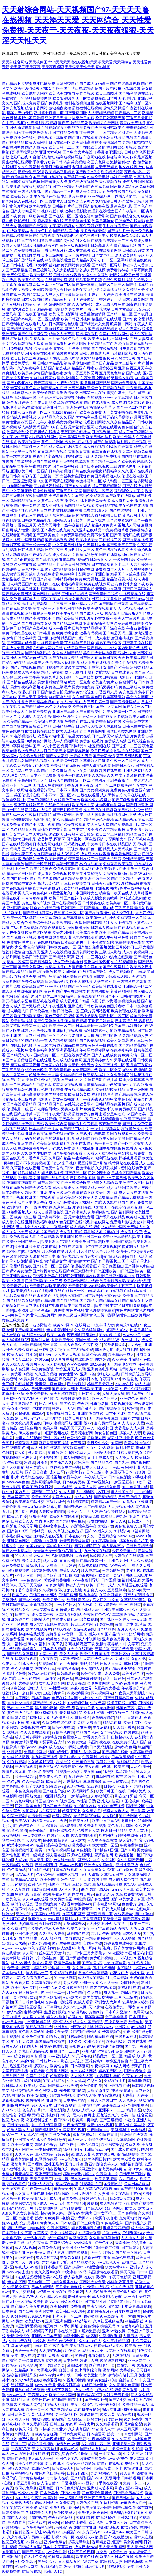 This screenshot has height=2576, width=156. Describe the element at coordinates (17, 991) in the screenshot. I see `成人影片在线播放` at that location.